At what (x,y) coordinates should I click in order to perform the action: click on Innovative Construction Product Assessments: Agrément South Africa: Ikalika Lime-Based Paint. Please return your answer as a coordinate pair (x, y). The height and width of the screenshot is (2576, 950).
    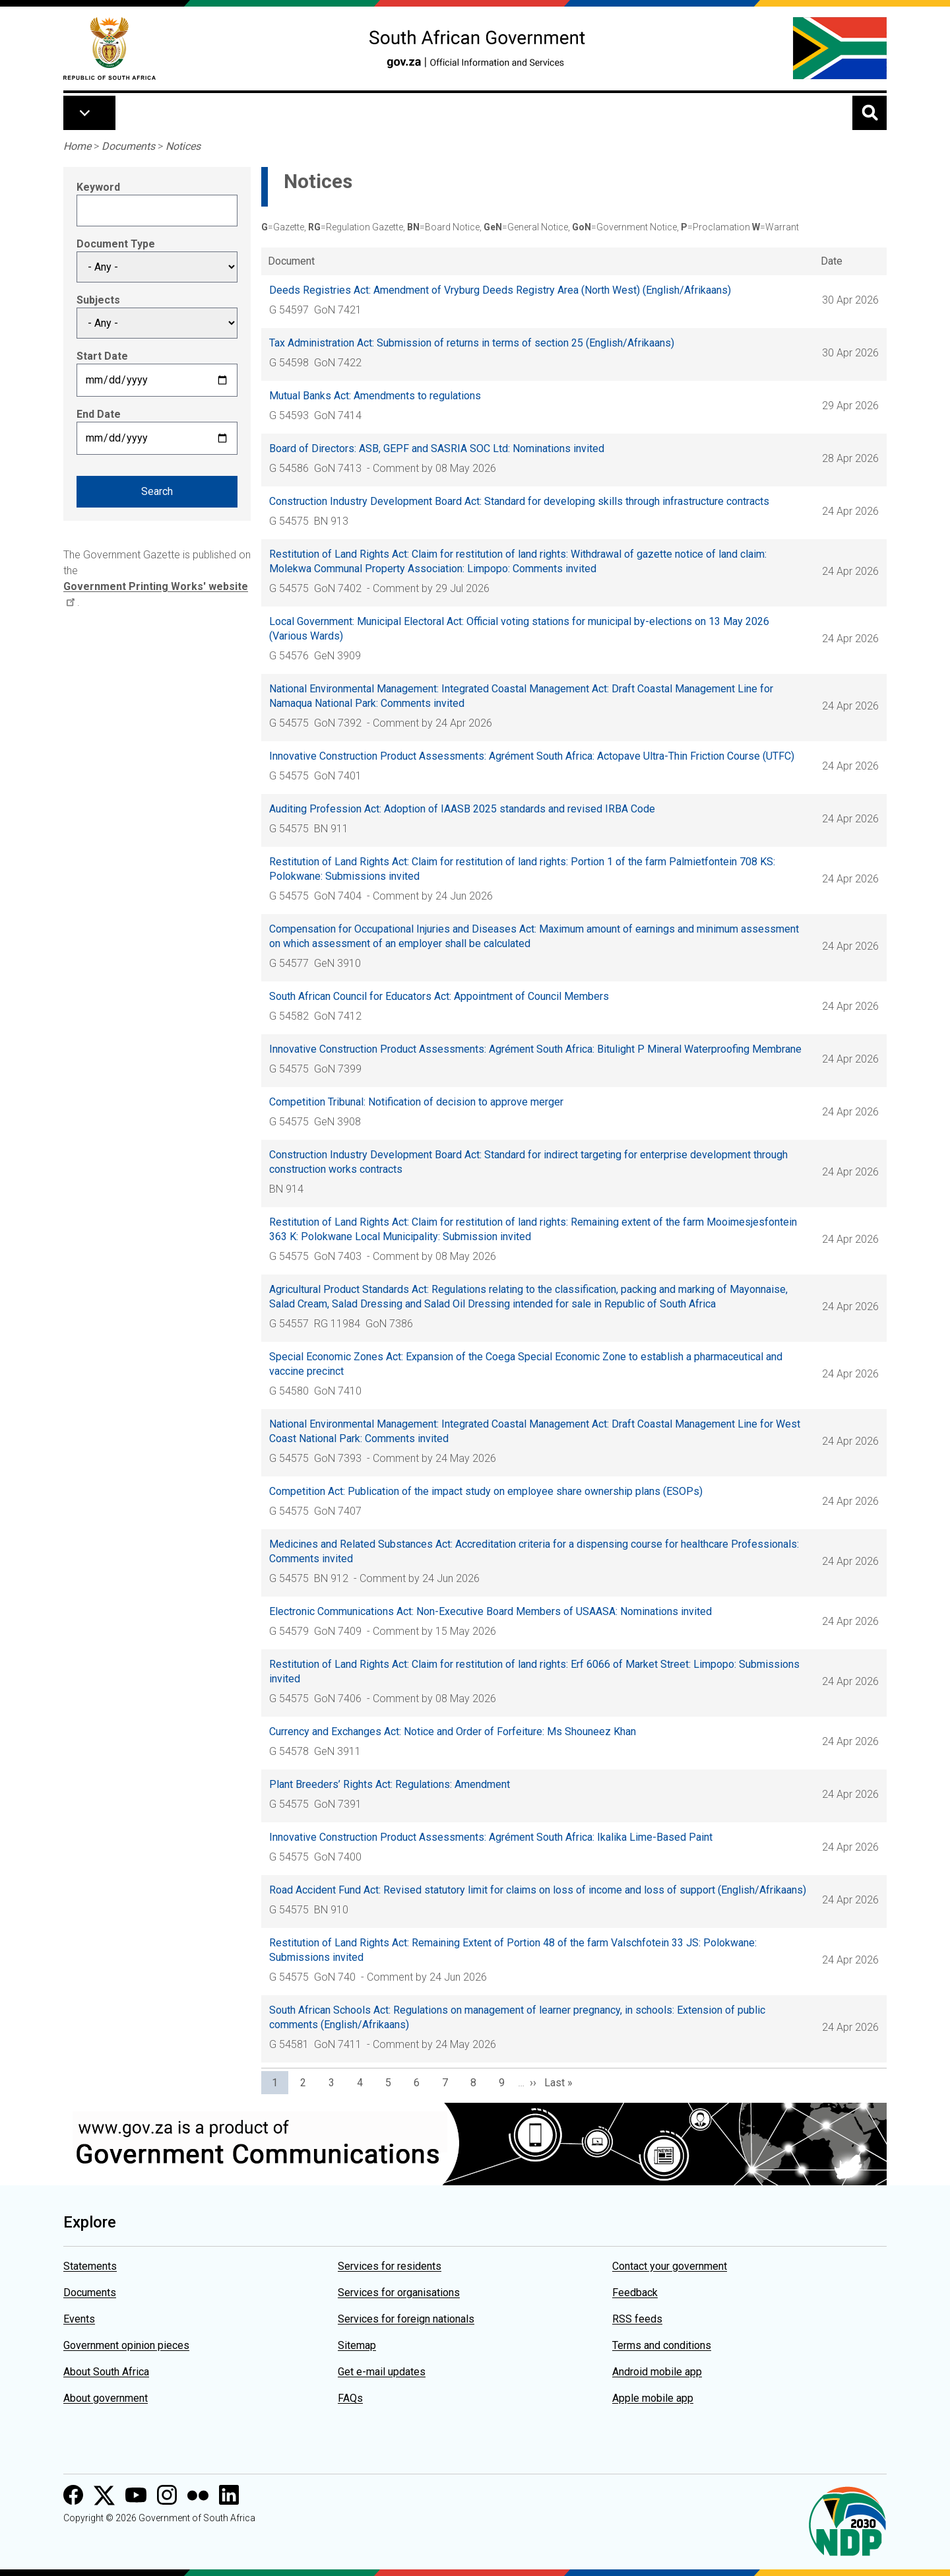
    Looking at the image, I should click on (490, 1837).